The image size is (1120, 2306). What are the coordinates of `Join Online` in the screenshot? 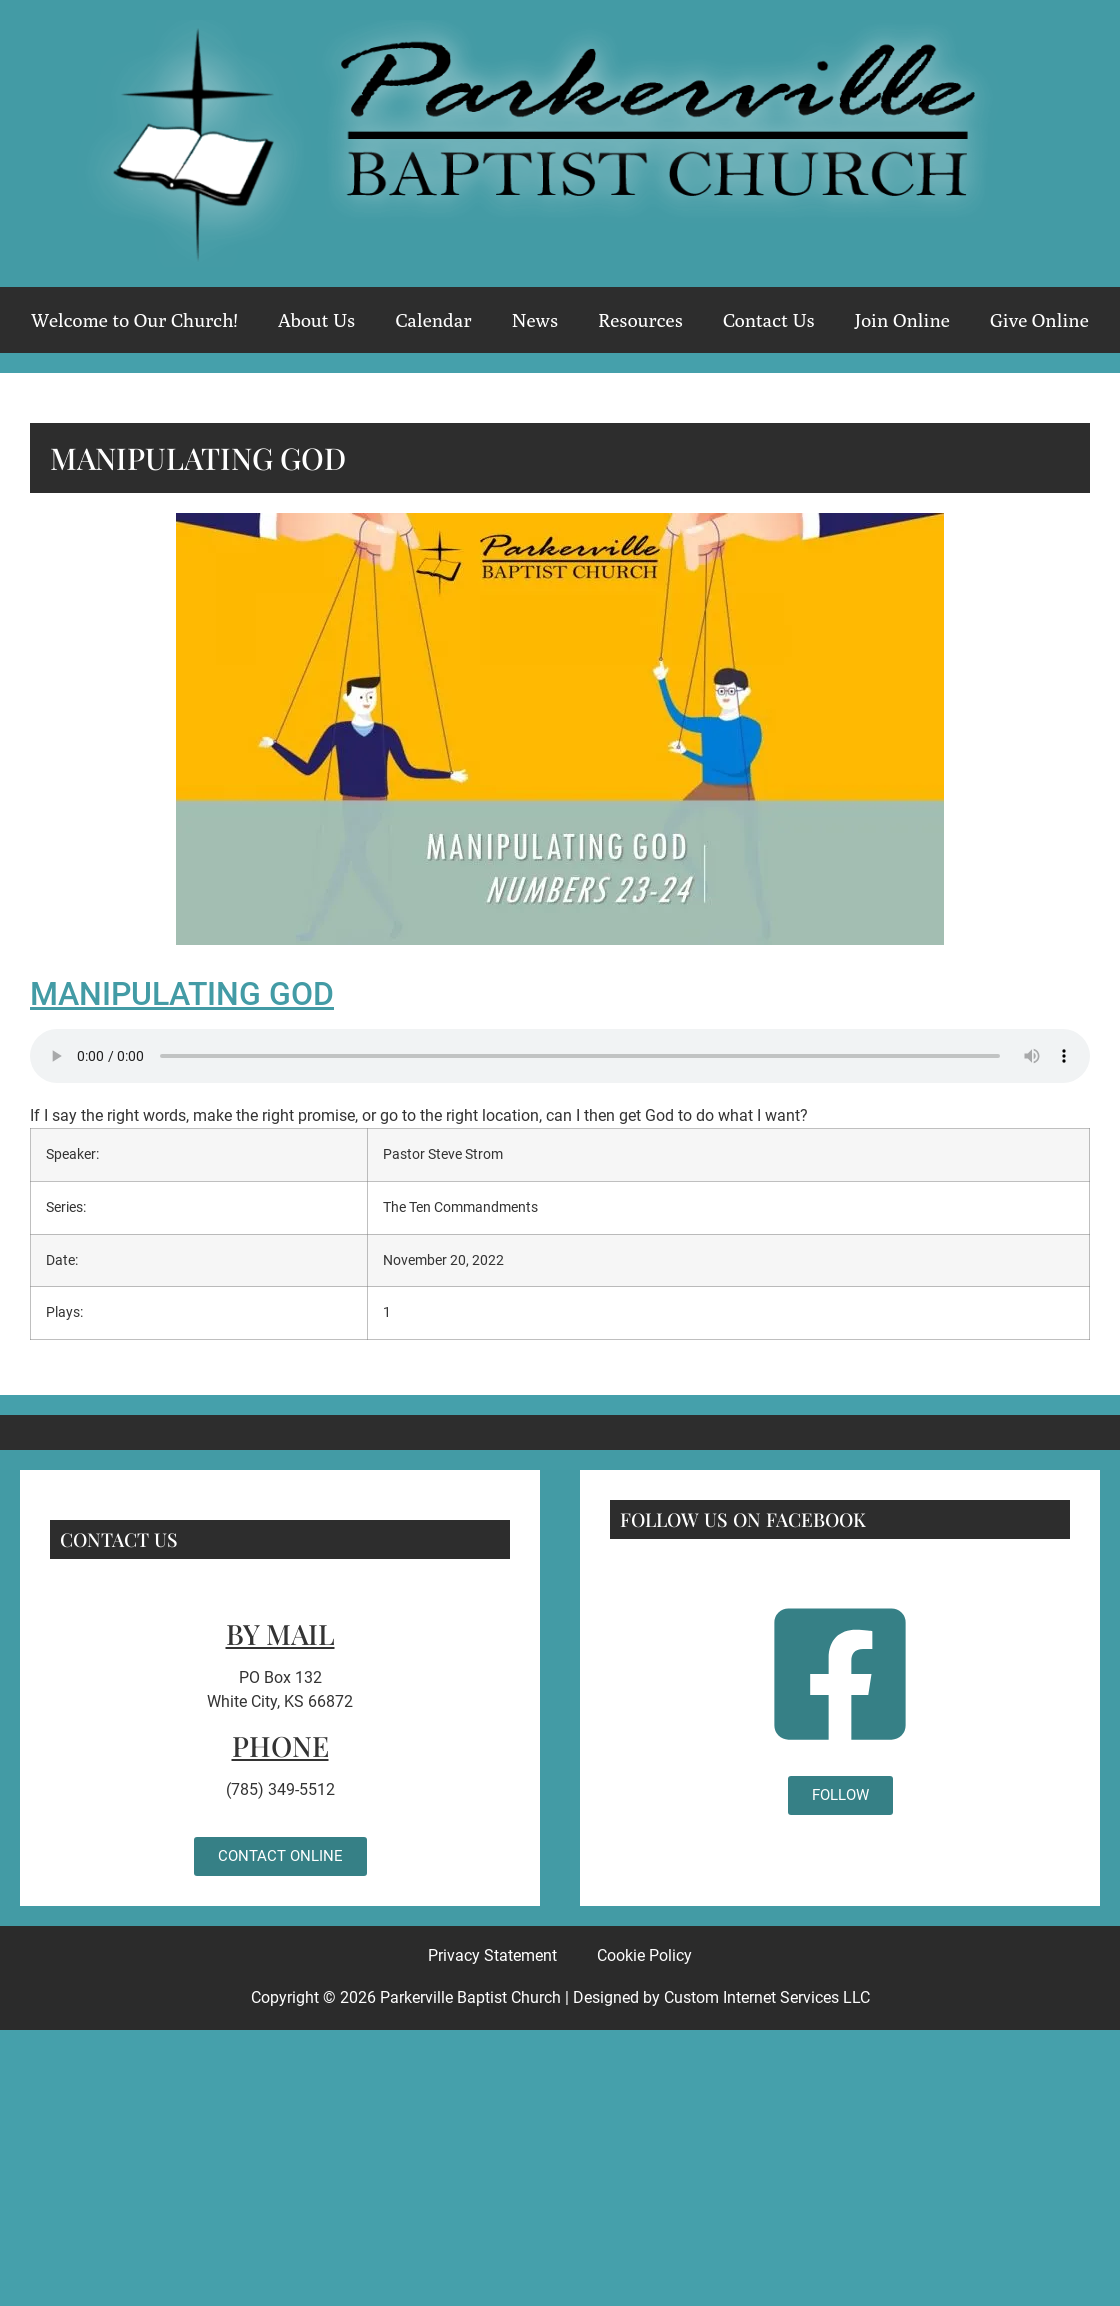 It's located at (902, 320).